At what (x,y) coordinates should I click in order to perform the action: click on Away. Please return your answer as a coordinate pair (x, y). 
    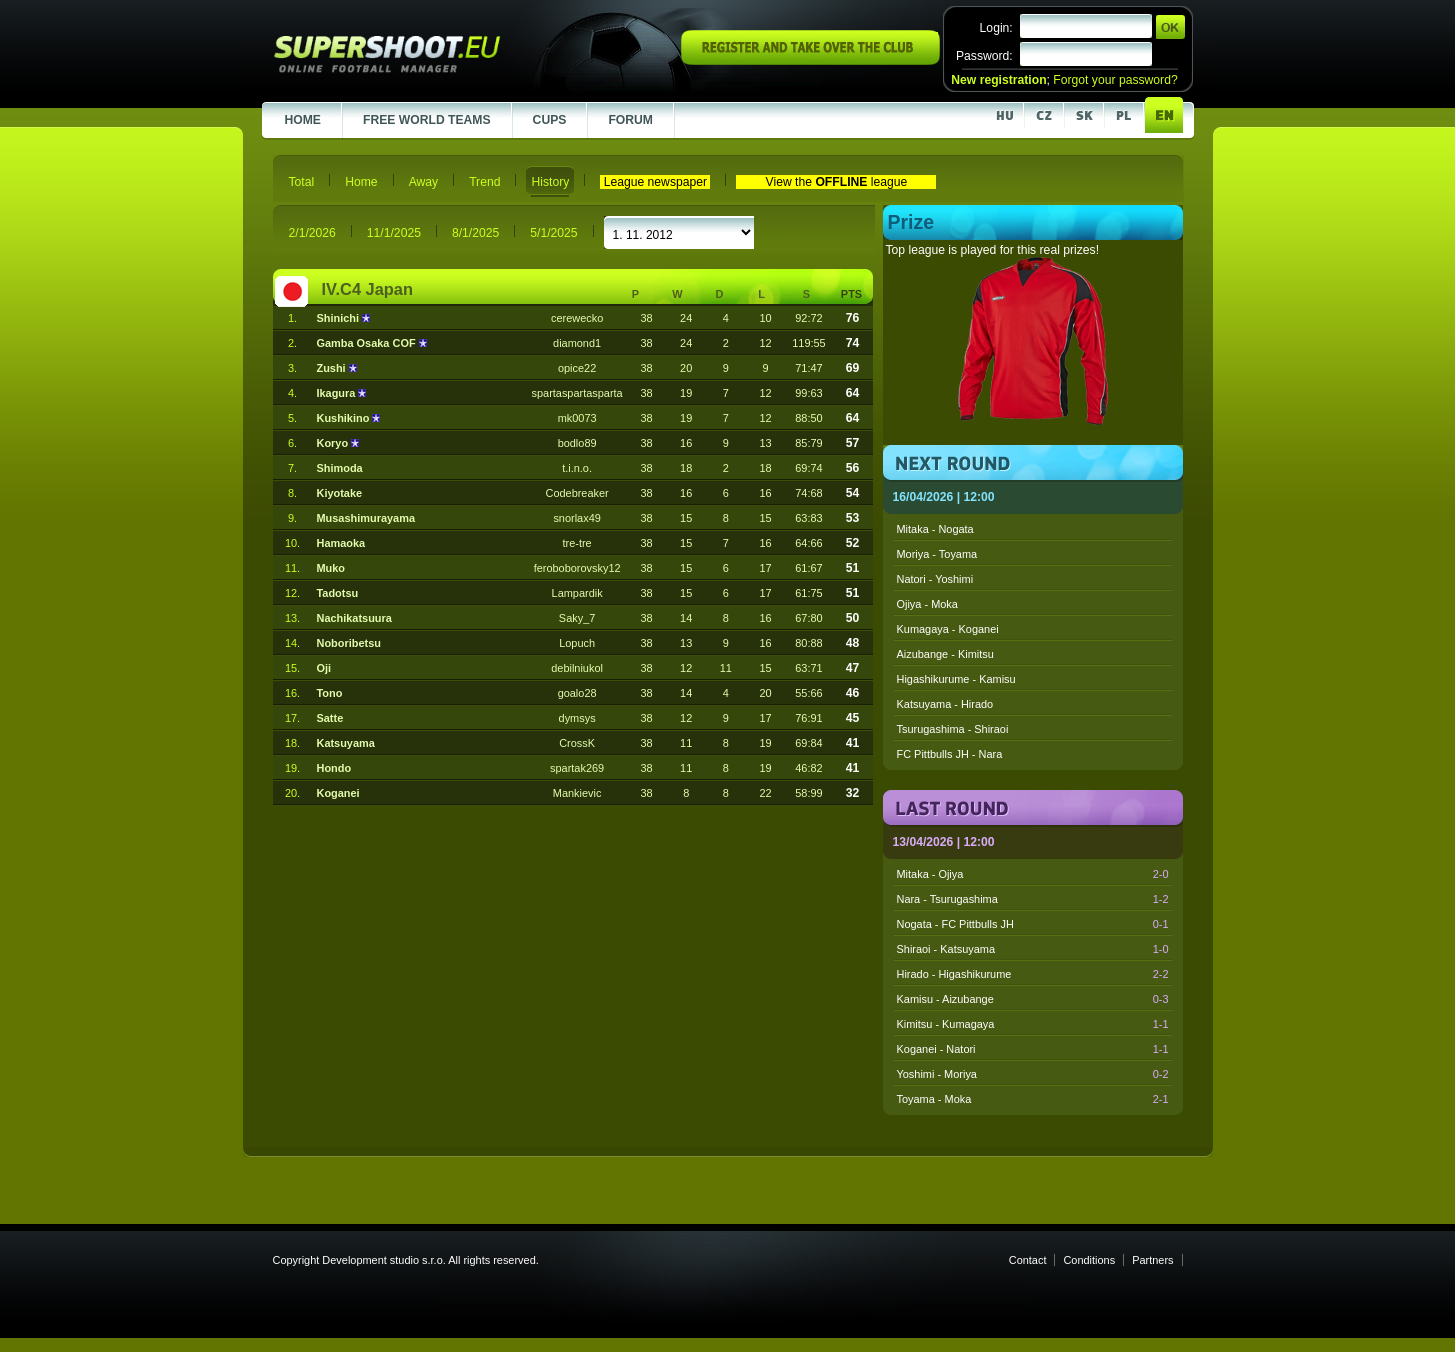
    Looking at the image, I should click on (424, 182).